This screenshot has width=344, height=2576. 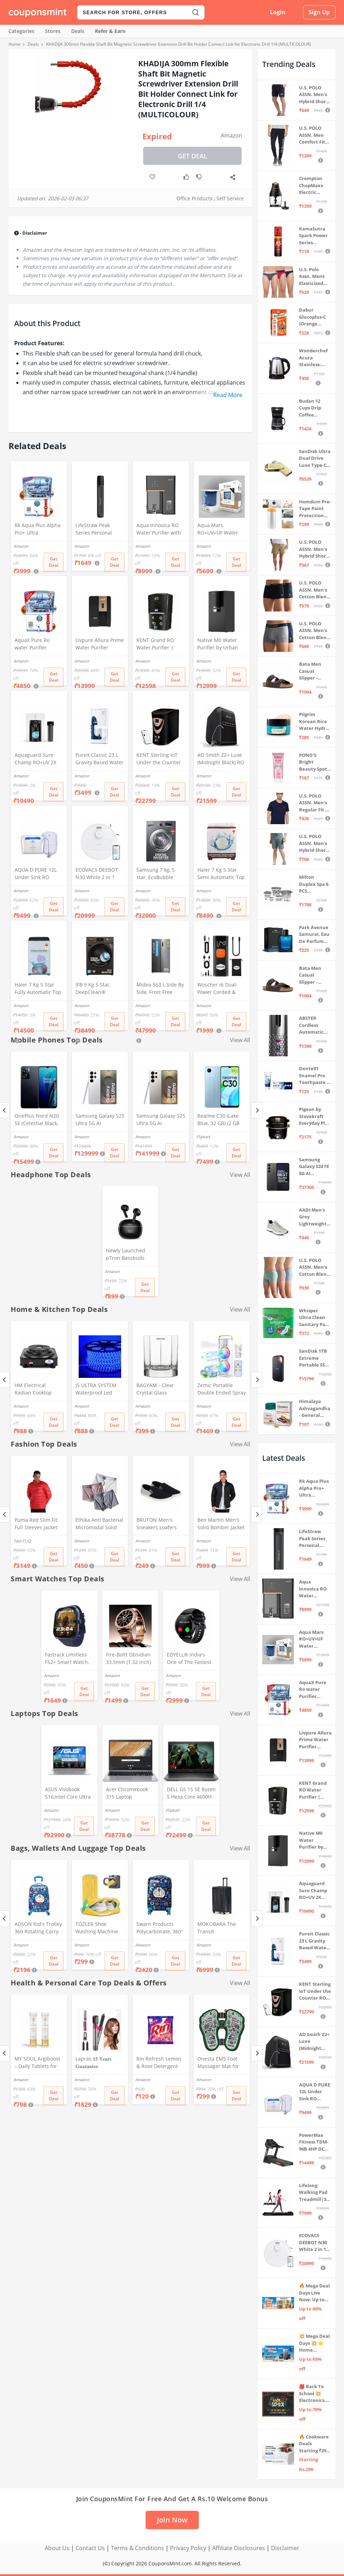 I want to click on U.S. POLO ASSN. Men's Regular Fit T-Shirt (I633-195-PL_Navy_Medium_Navy Blue_M), so click(x=315, y=803).